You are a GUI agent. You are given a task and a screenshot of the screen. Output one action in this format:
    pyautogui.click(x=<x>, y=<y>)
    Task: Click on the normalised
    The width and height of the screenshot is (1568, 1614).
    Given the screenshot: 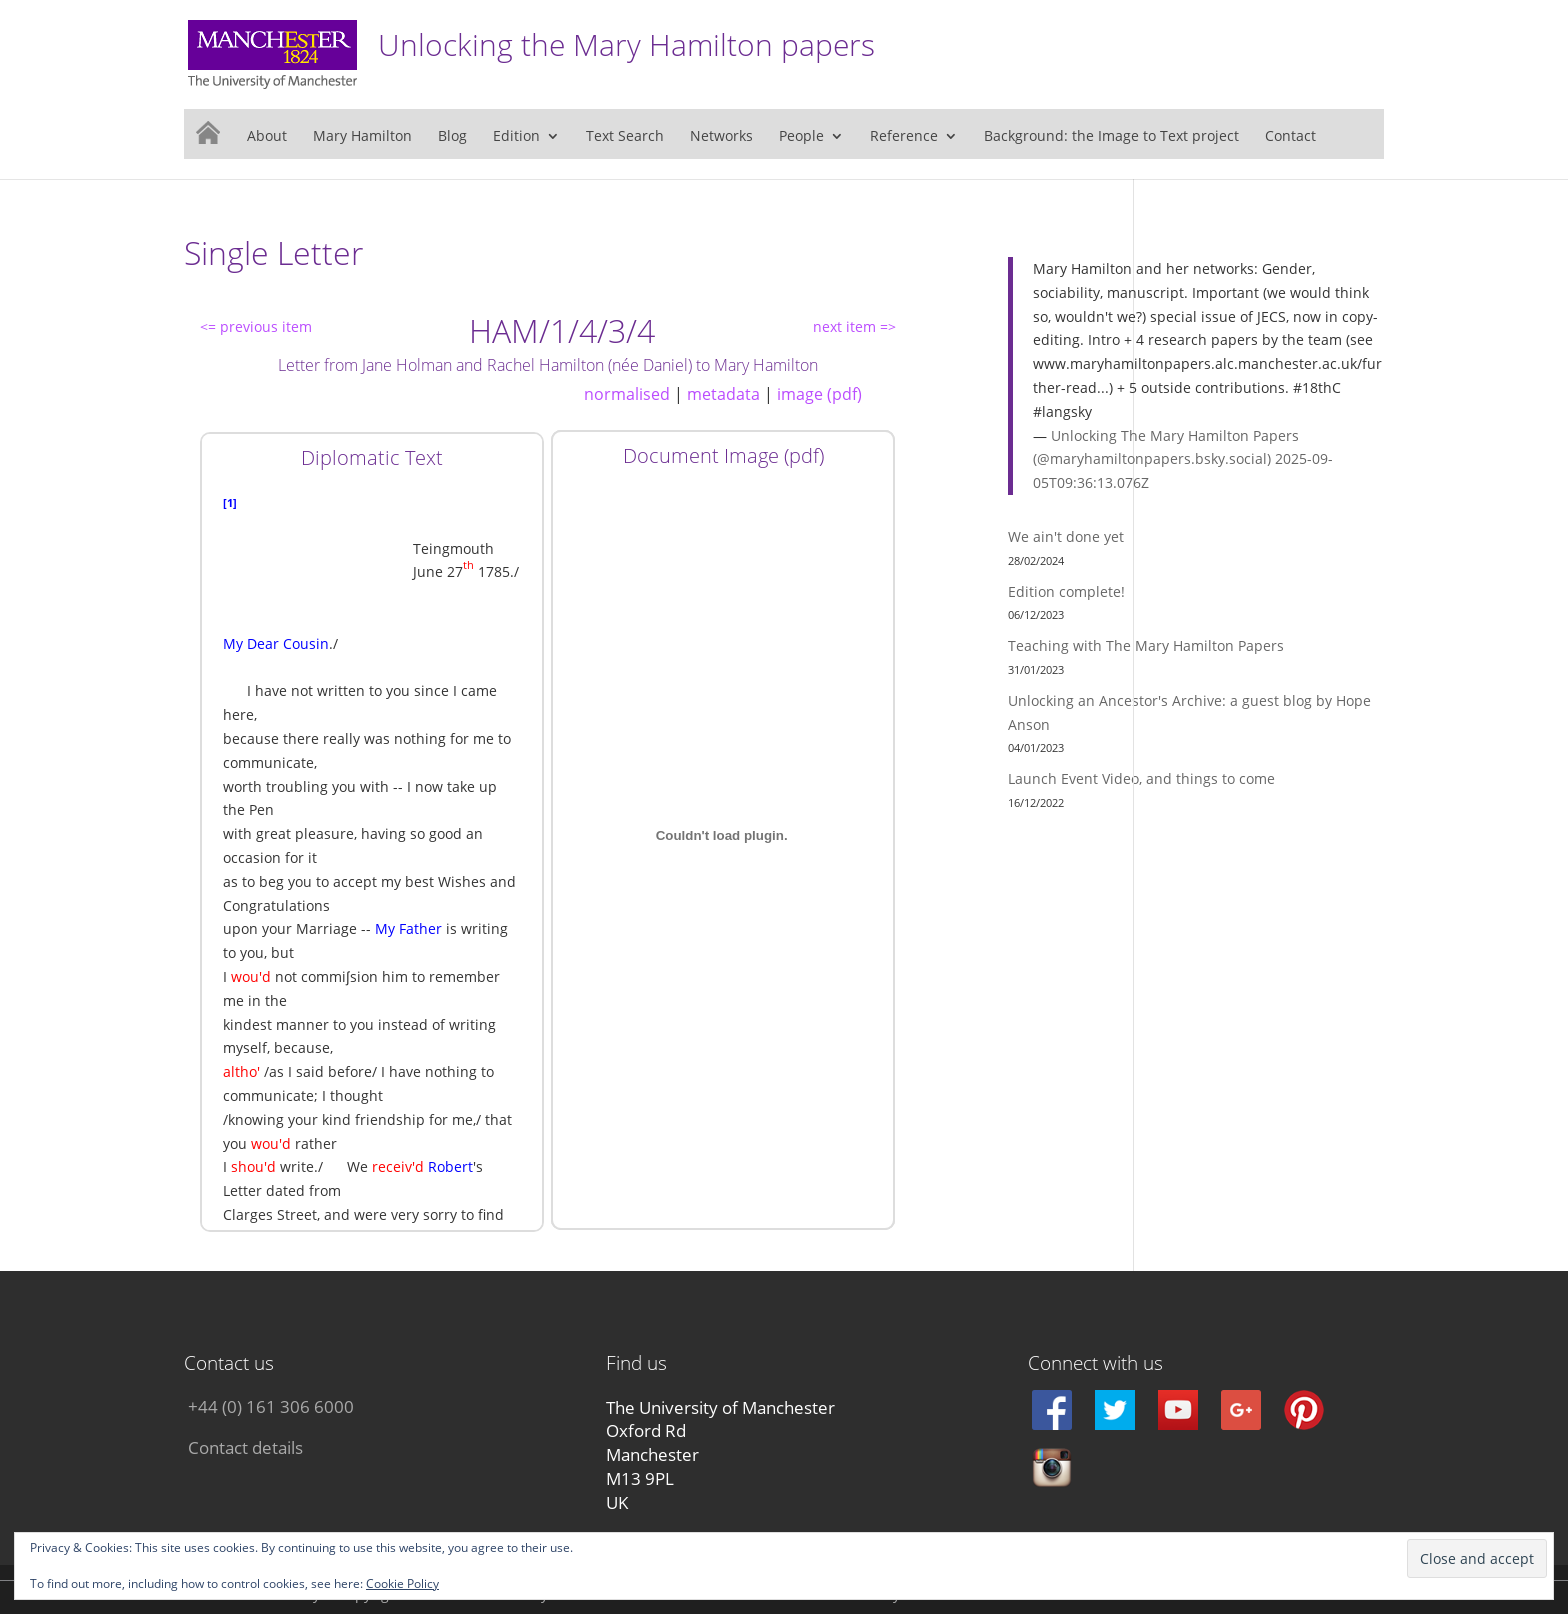 What is the action you would take?
    pyautogui.click(x=627, y=394)
    